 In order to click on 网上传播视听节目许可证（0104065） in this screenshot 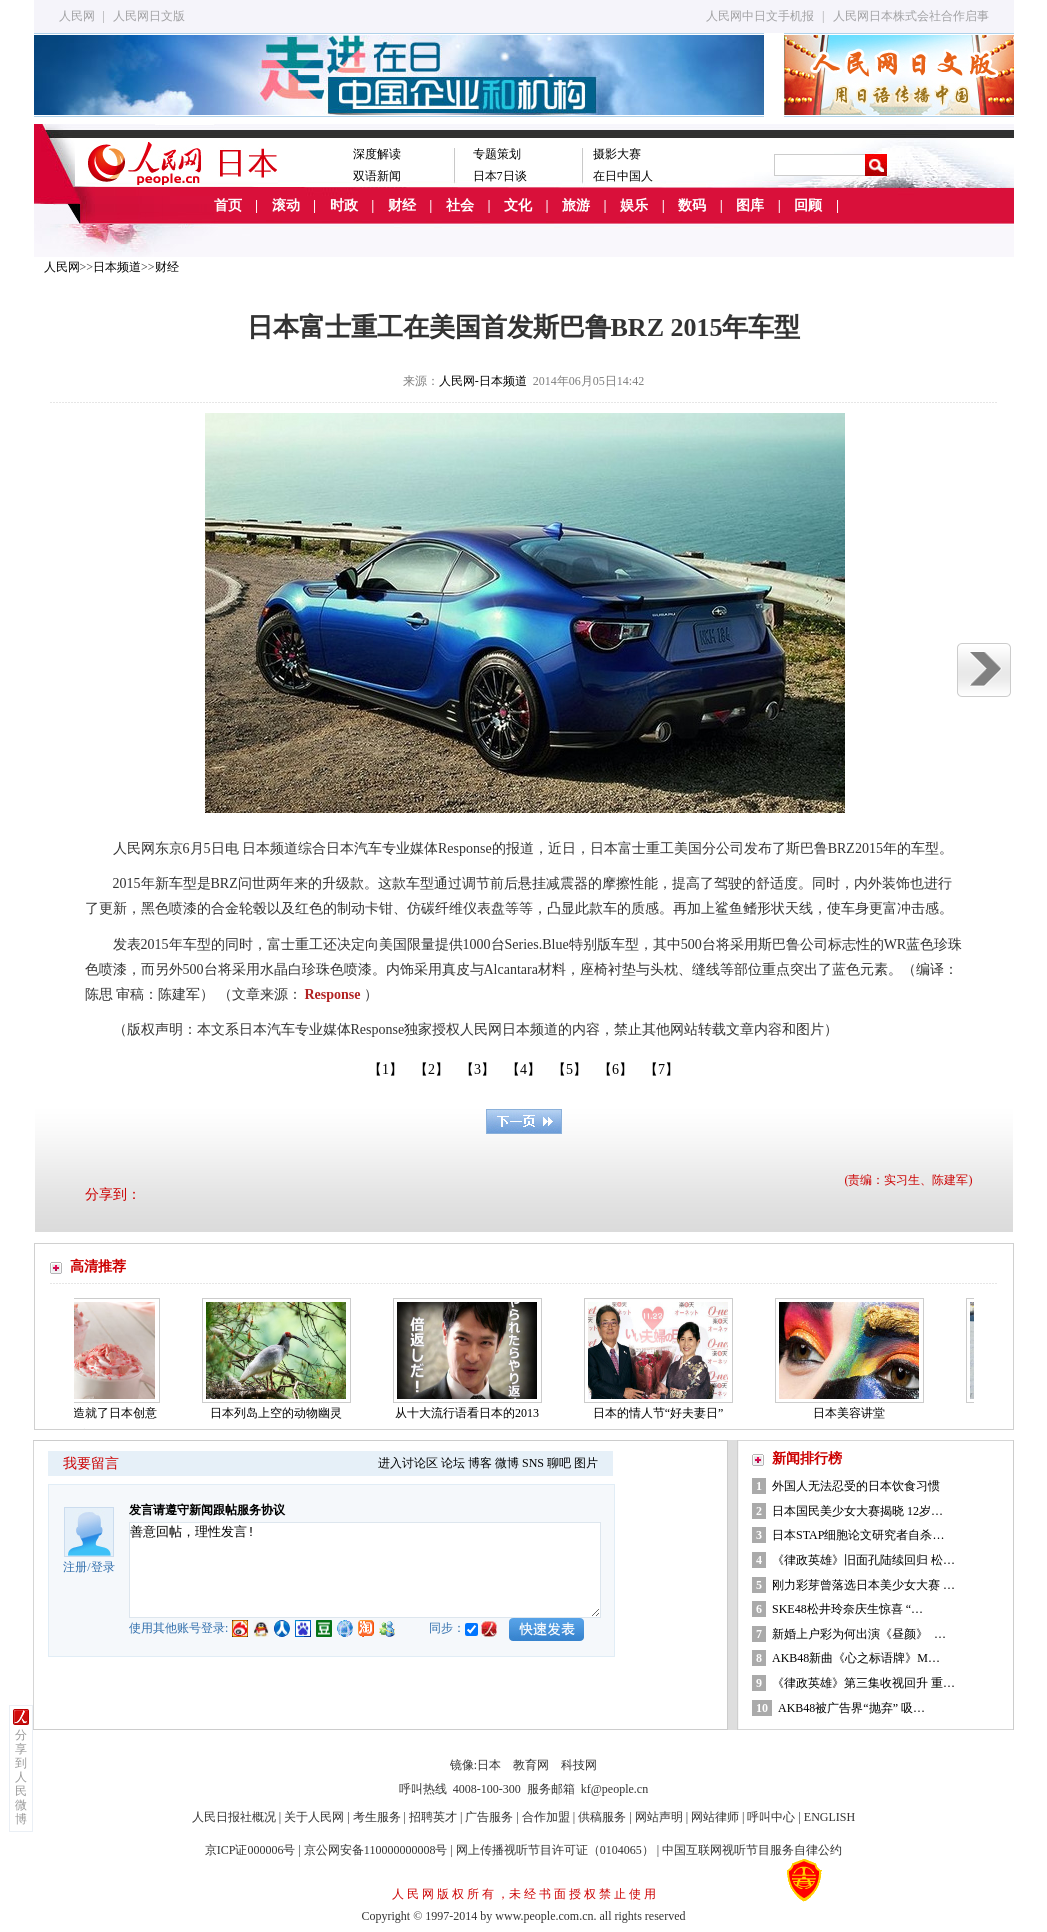, I will do `click(555, 1850)`.